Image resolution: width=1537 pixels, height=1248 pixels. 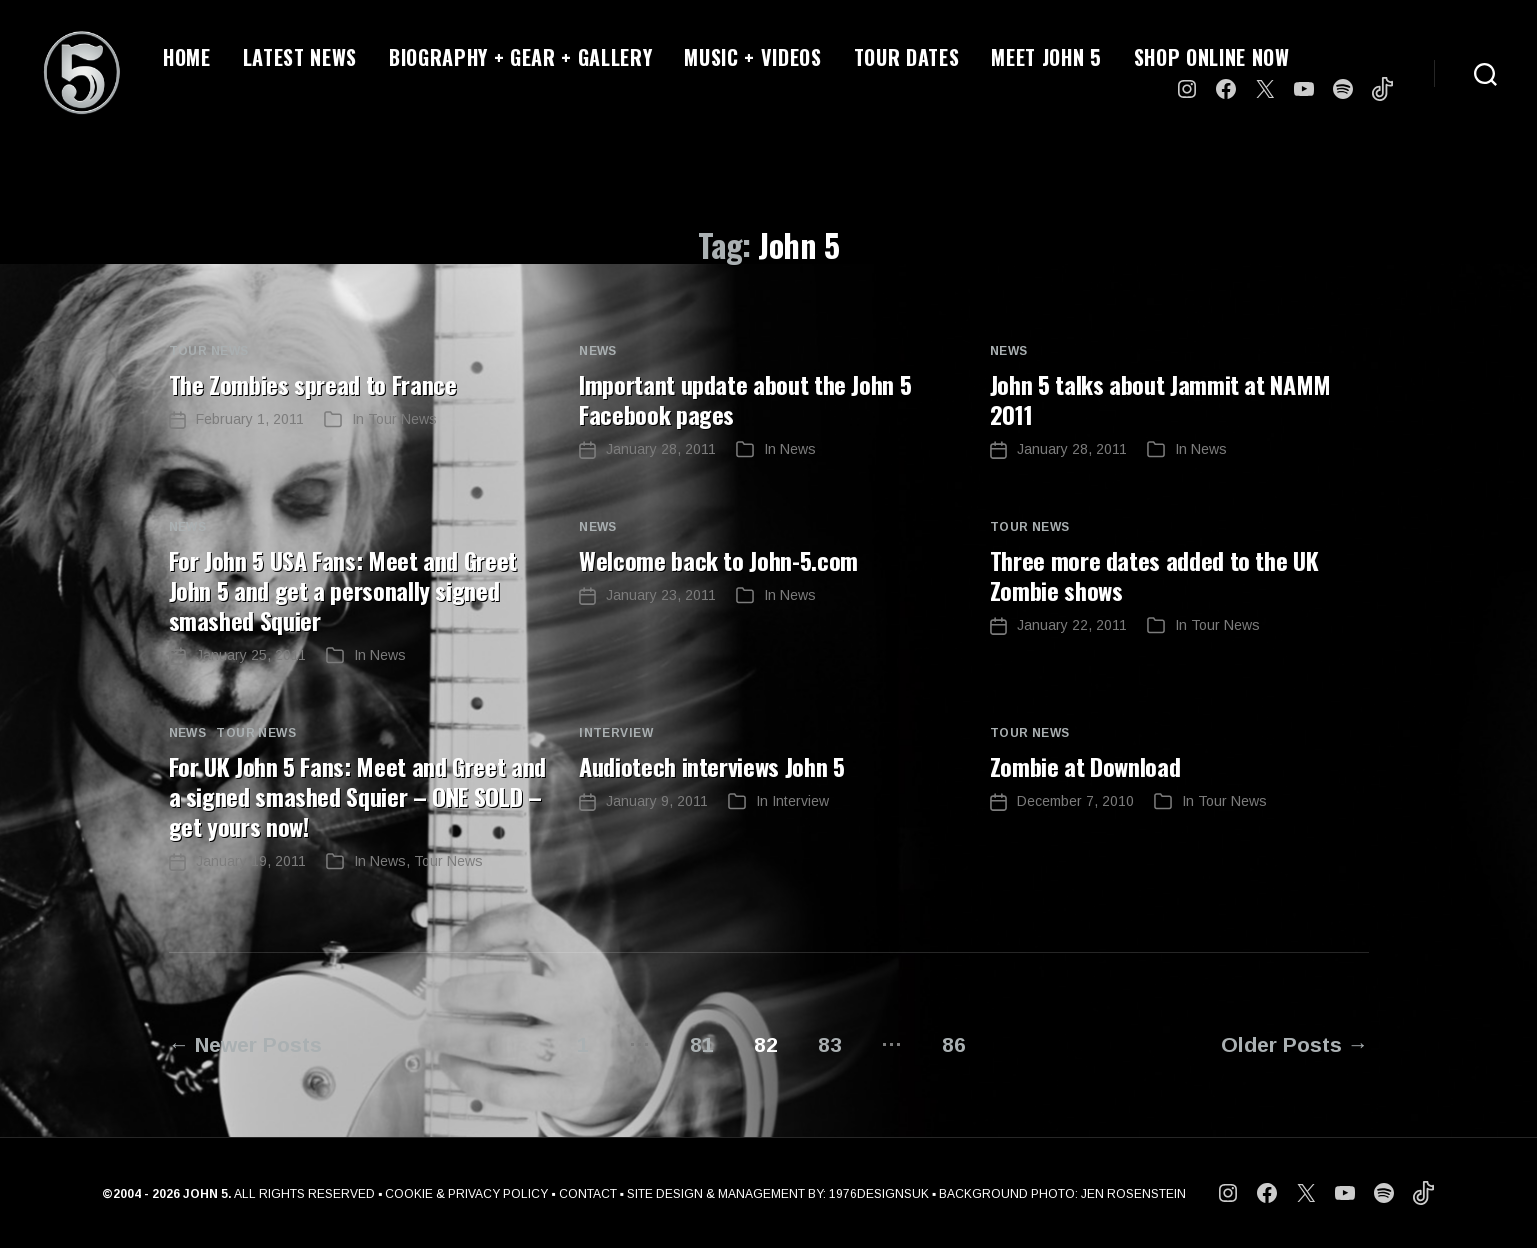 What do you see at coordinates (343, 590) in the screenshot?
I see `For John 5 USA Fans: Meet and Greet John 5 and get a personally signed smashed Squier` at bounding box center [343, 590].